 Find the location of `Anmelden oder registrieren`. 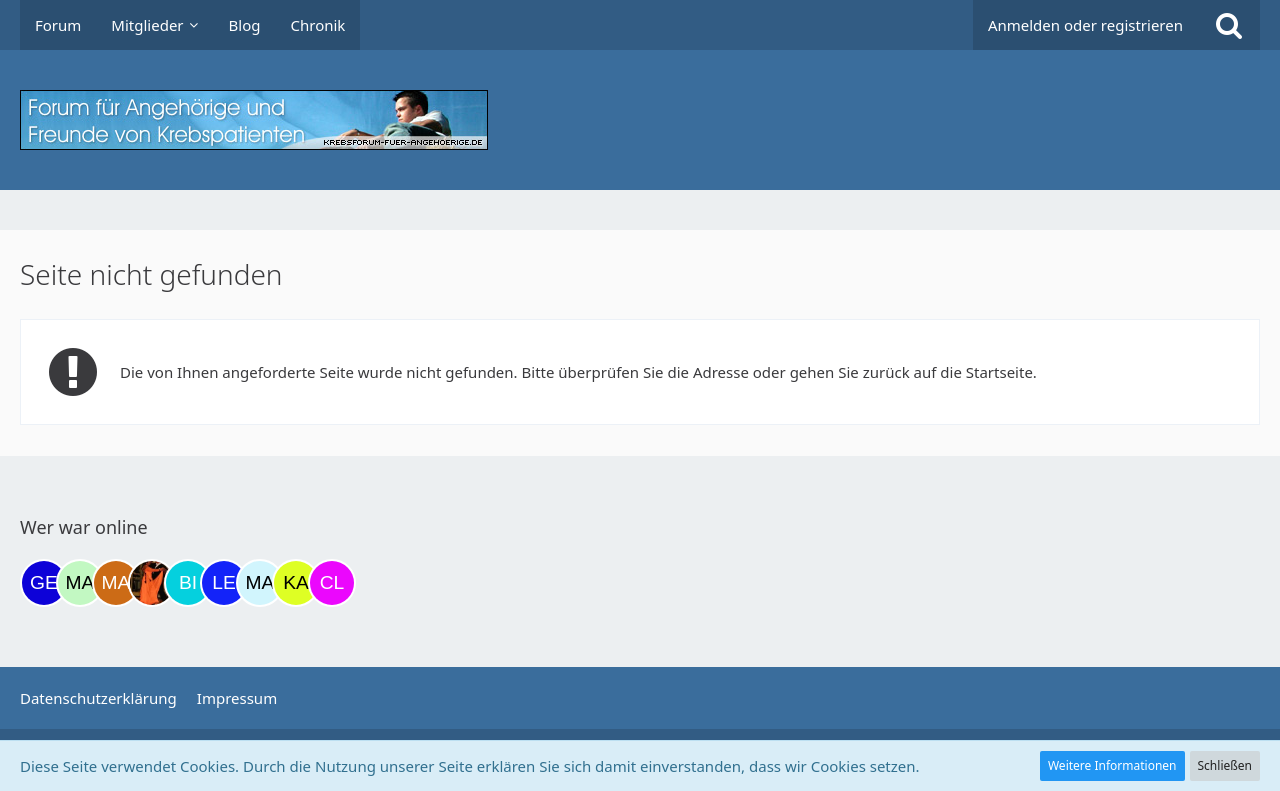

Anmelden oder registrieren is located at coordinates (1085, 25).